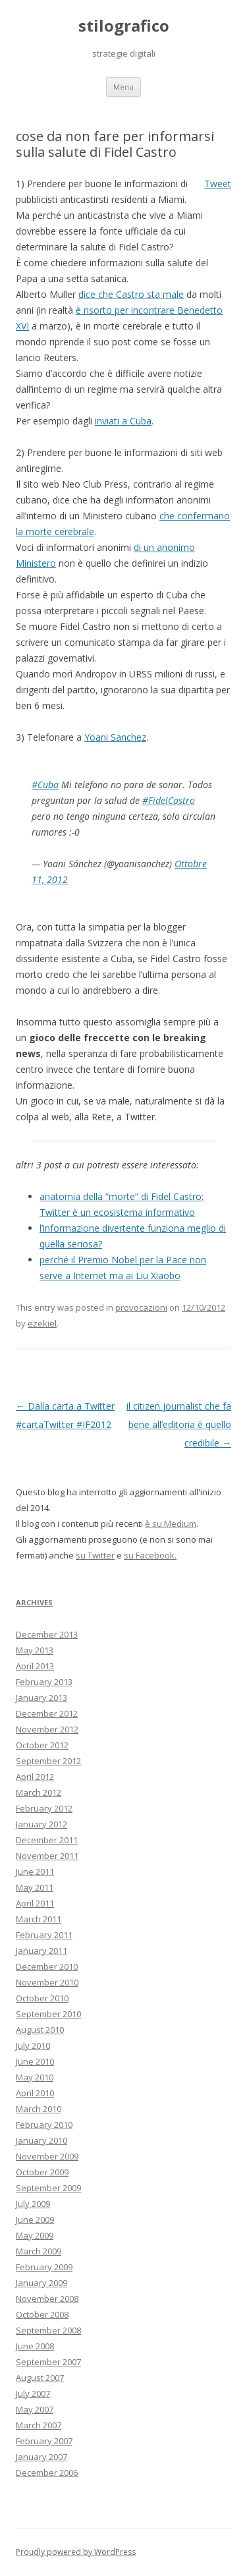 The image size is (247, 2576). Describe the element at coordinates (47, 1713) in the screenshot. I see `December 2012` at that location.